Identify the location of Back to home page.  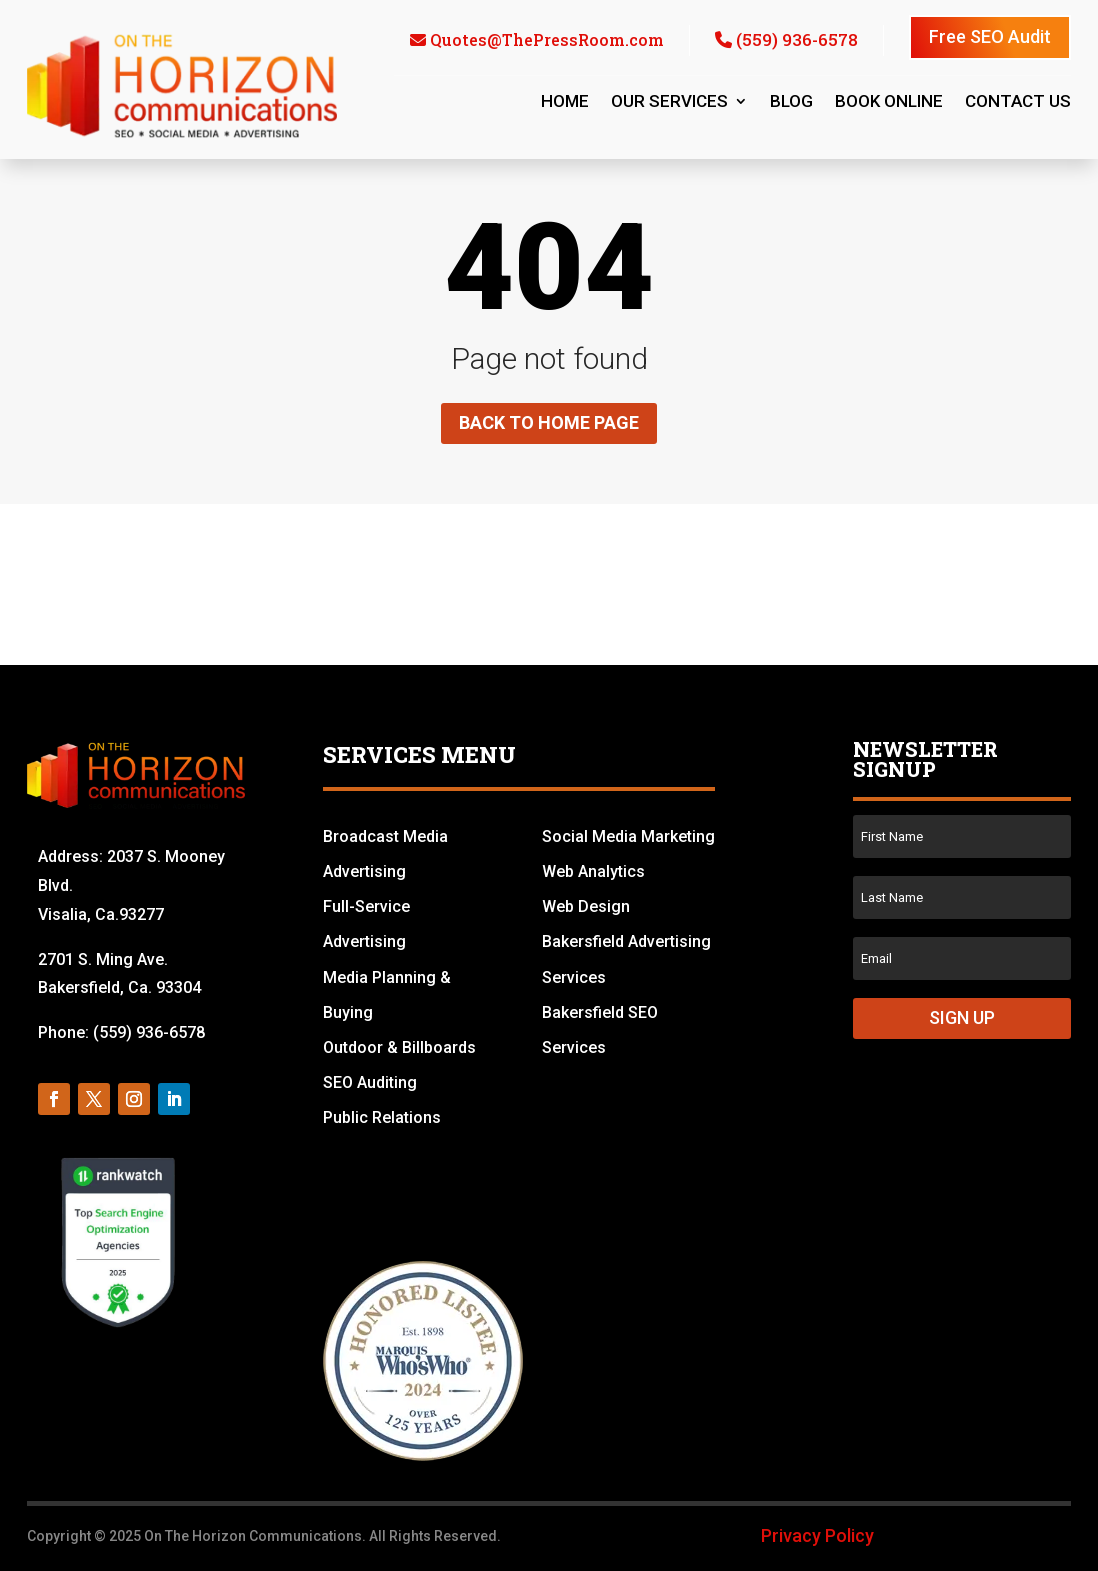
(549, 422).